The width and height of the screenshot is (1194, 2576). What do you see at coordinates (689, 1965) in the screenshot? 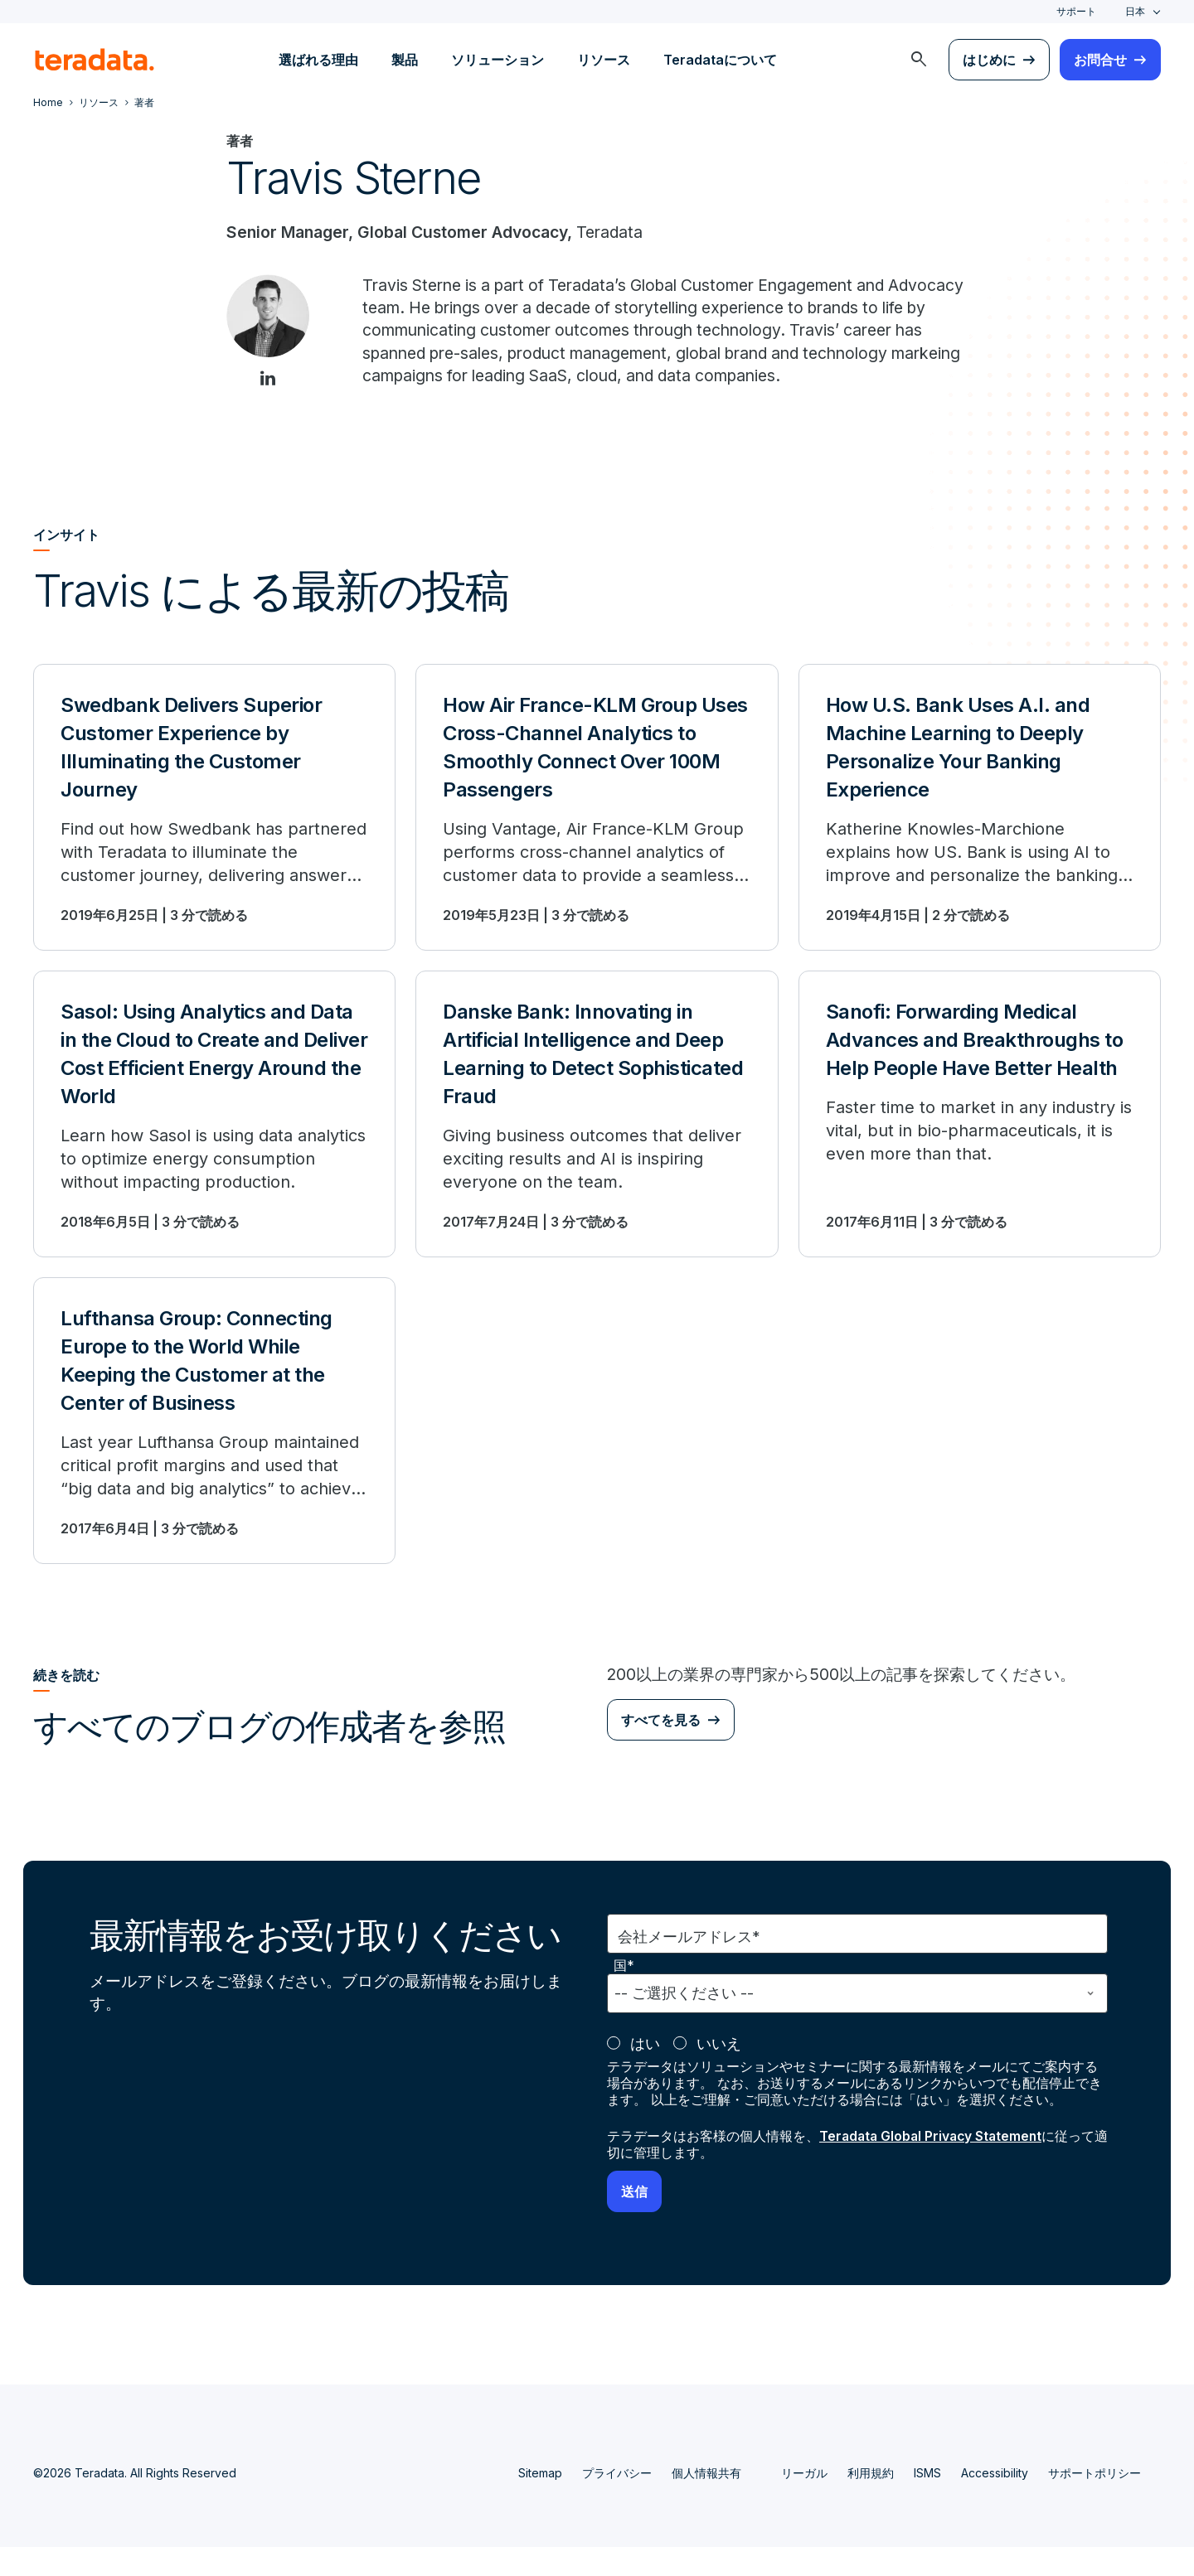
I see `会社メールアドレス*` at bounding box center [689, 1965].